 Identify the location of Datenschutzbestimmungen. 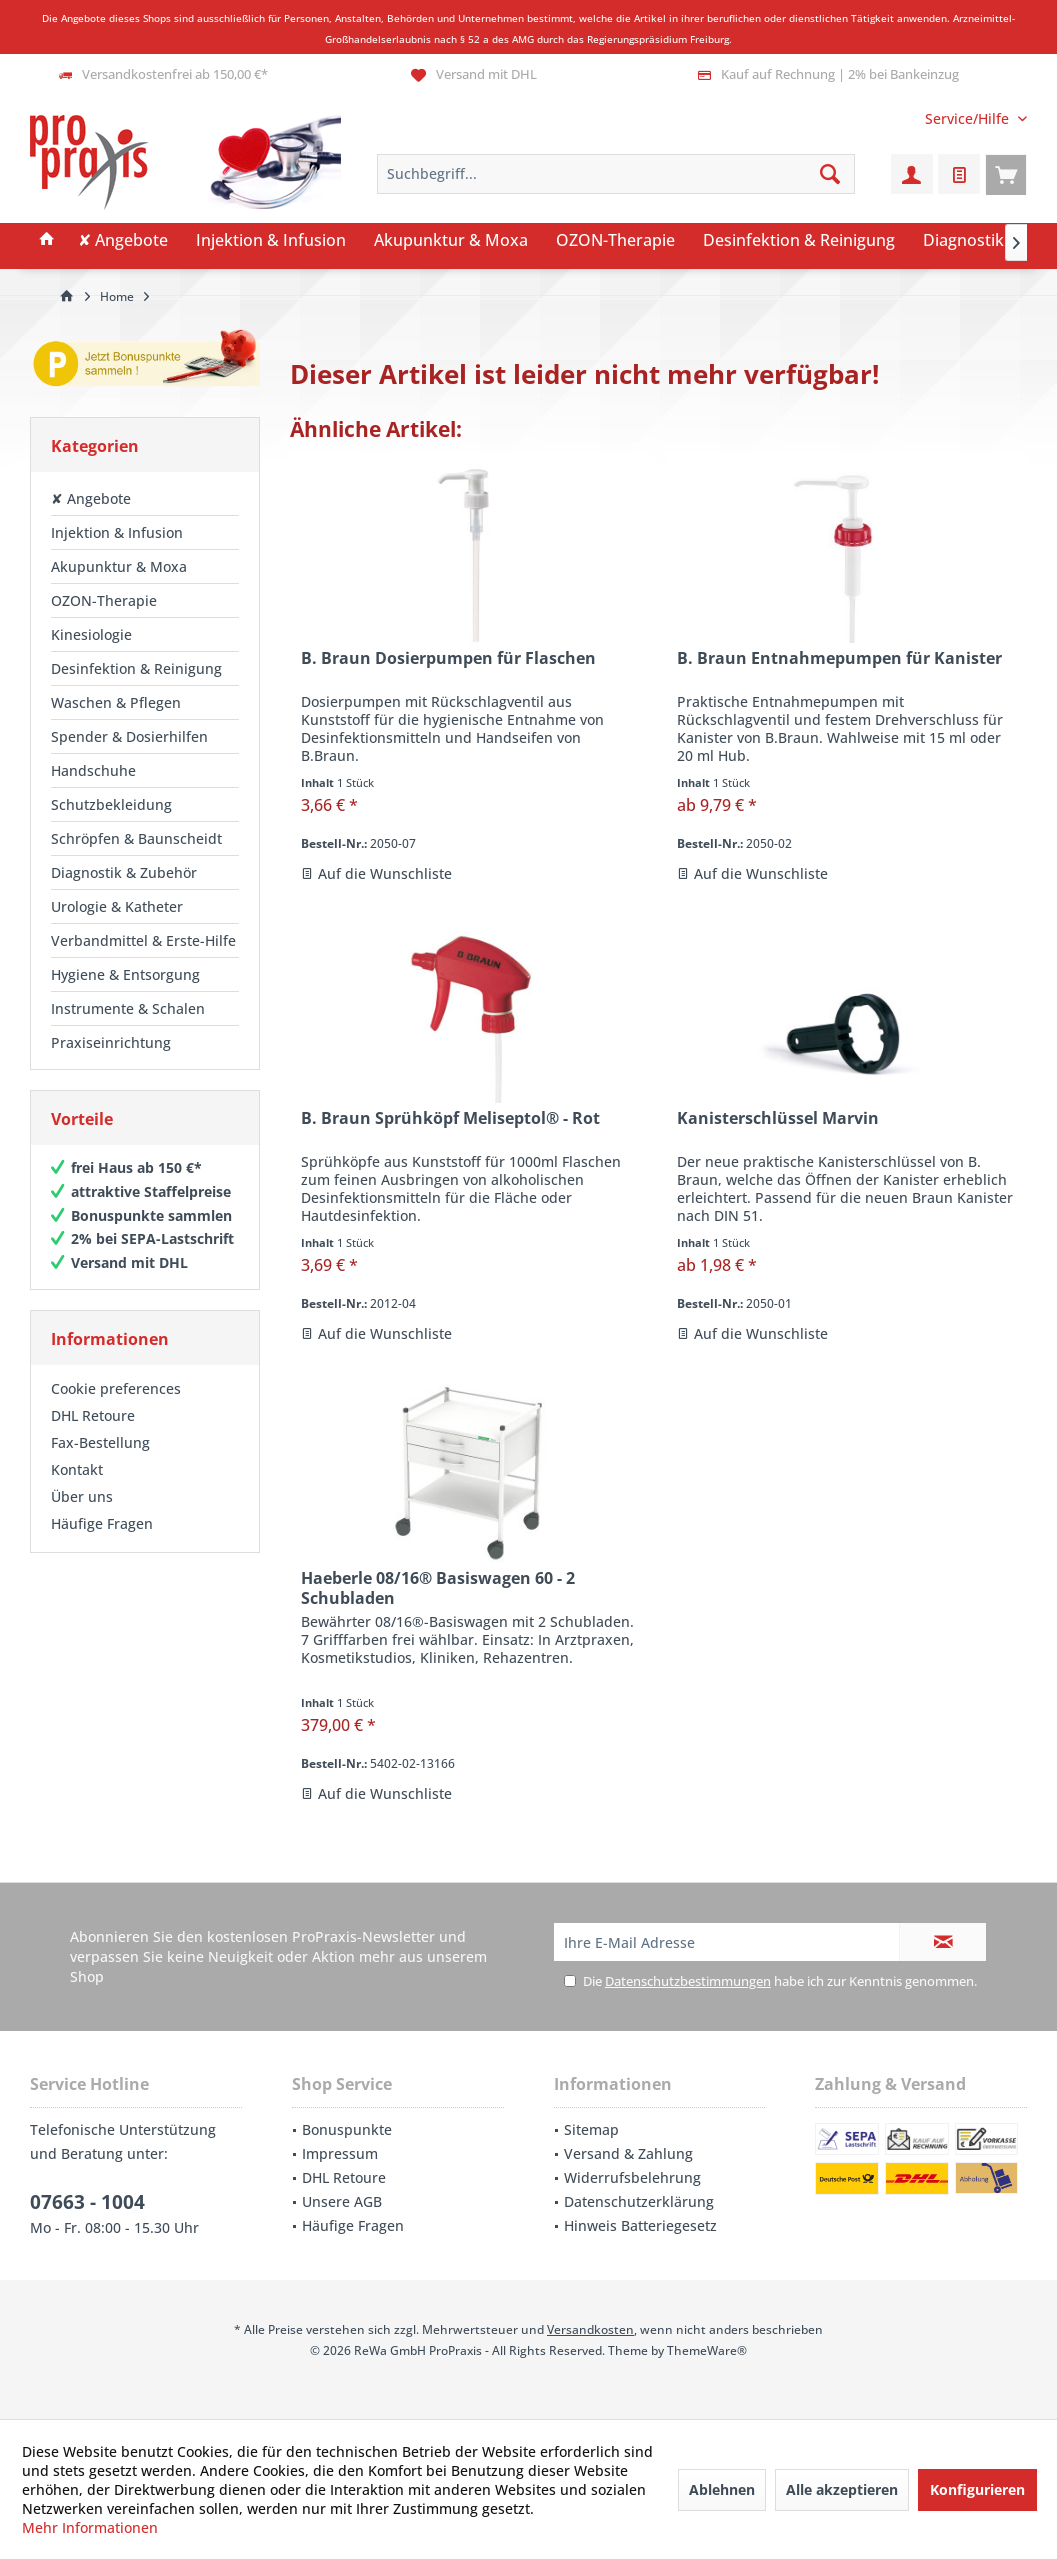
(688, 1981).